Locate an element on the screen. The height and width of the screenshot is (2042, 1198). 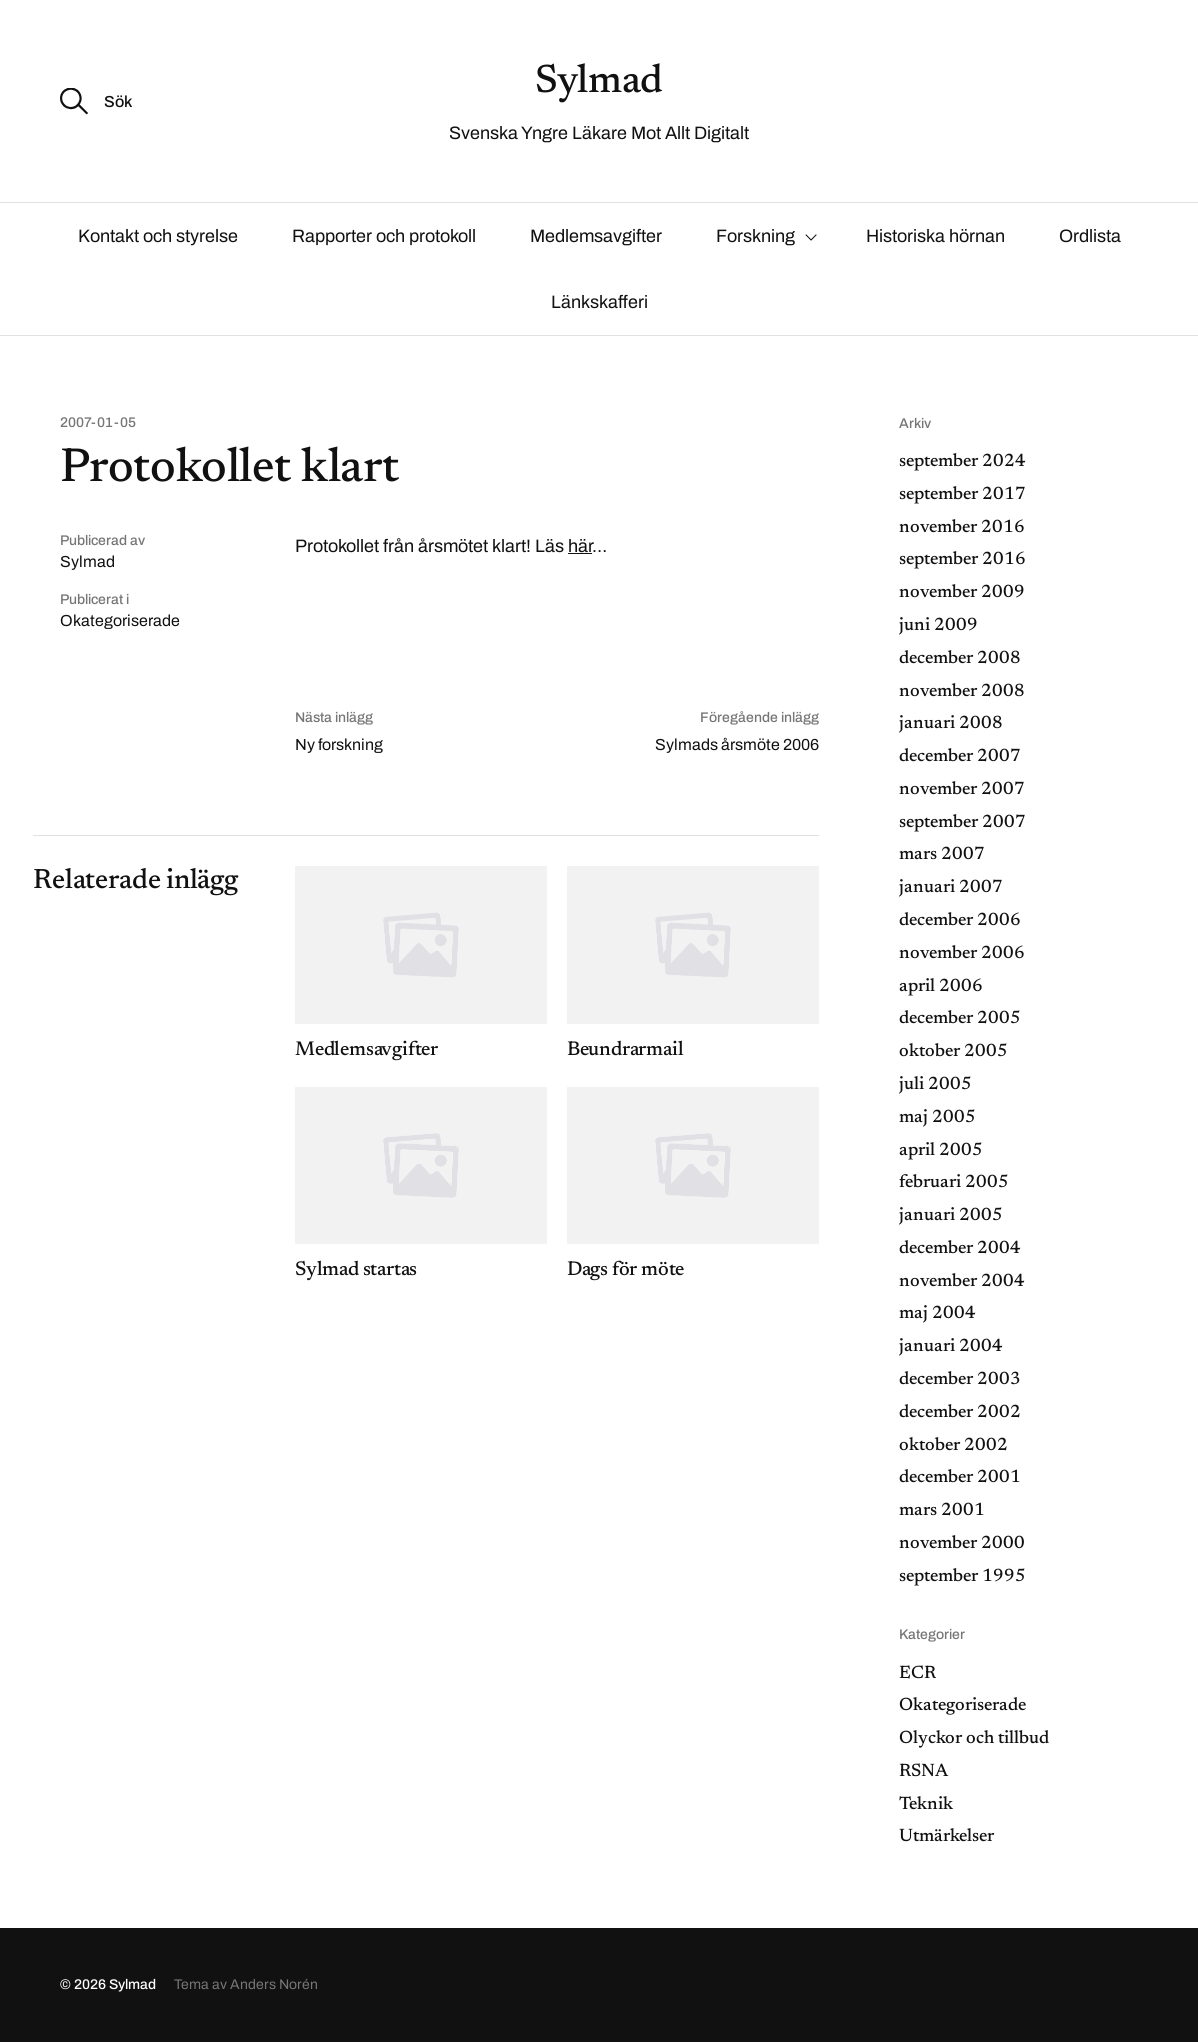
Länkskafferi is located at coordinates (599, 302).